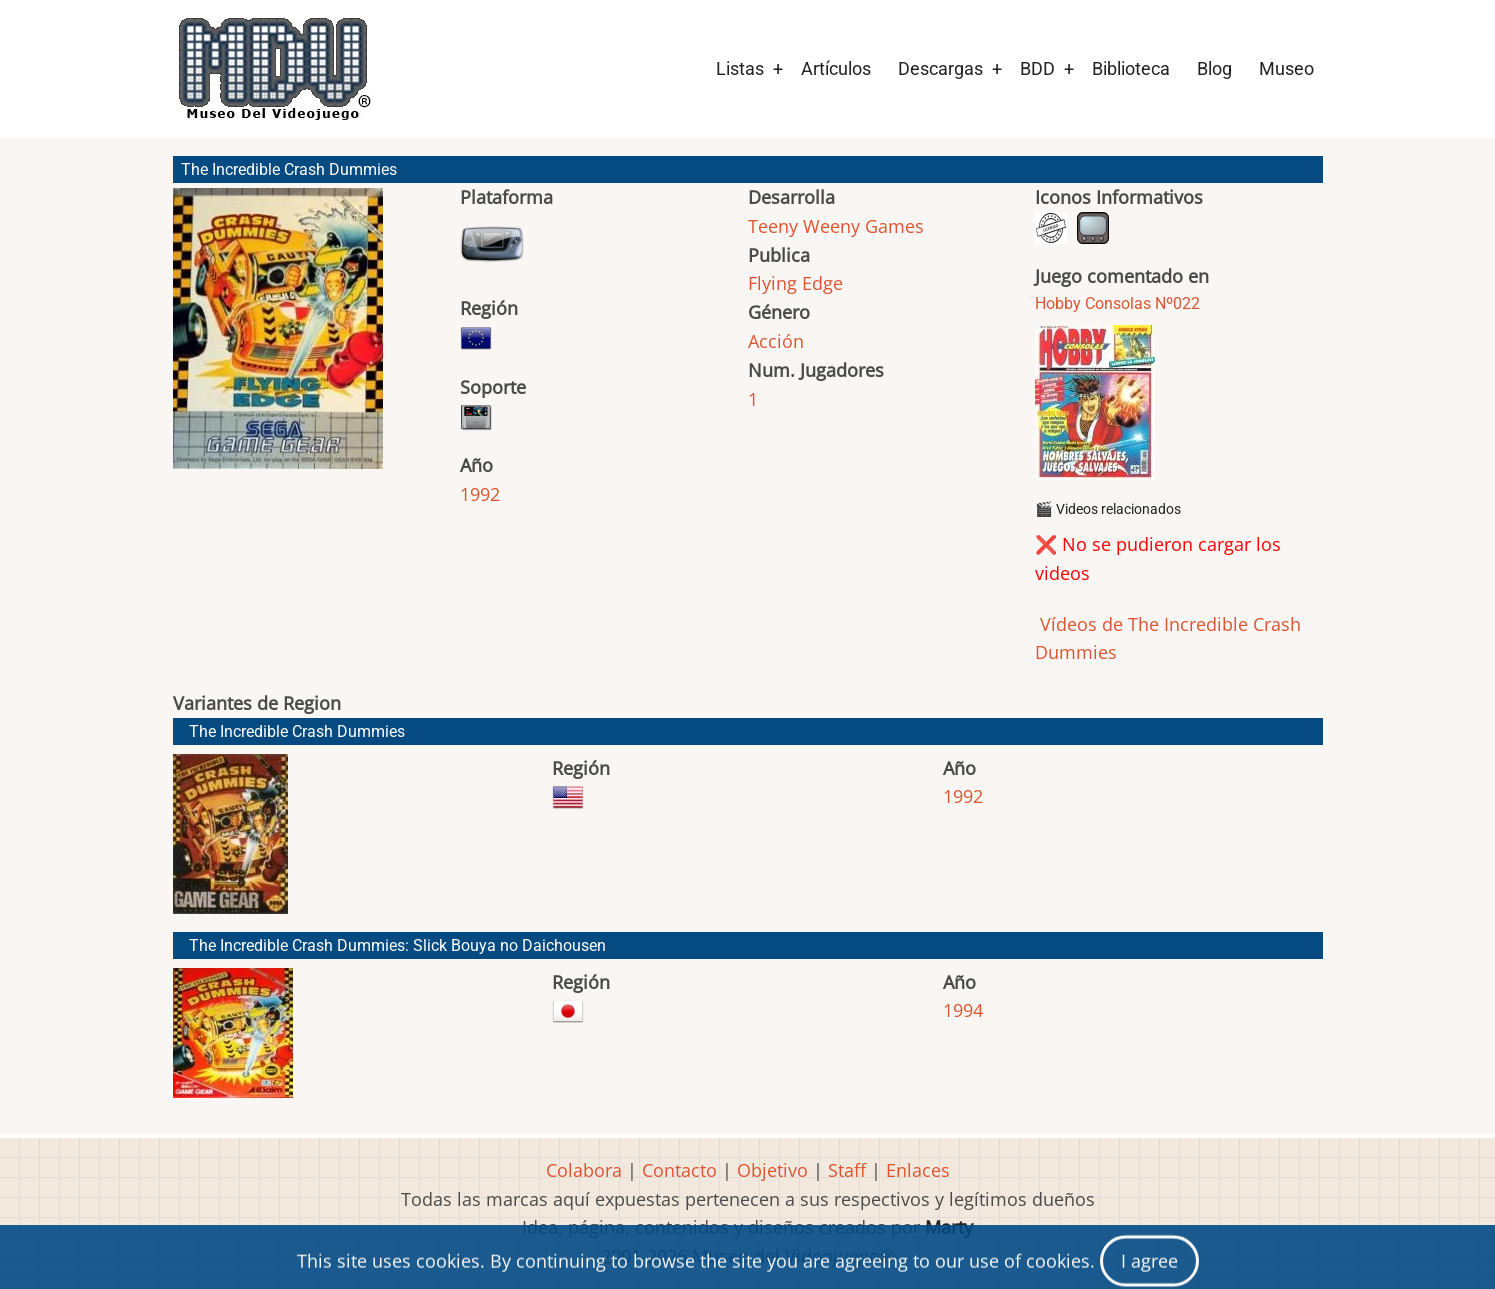  Describe the element at coordinates (1131, 68) in the screenshot. I see `Biblioteca` at that location.